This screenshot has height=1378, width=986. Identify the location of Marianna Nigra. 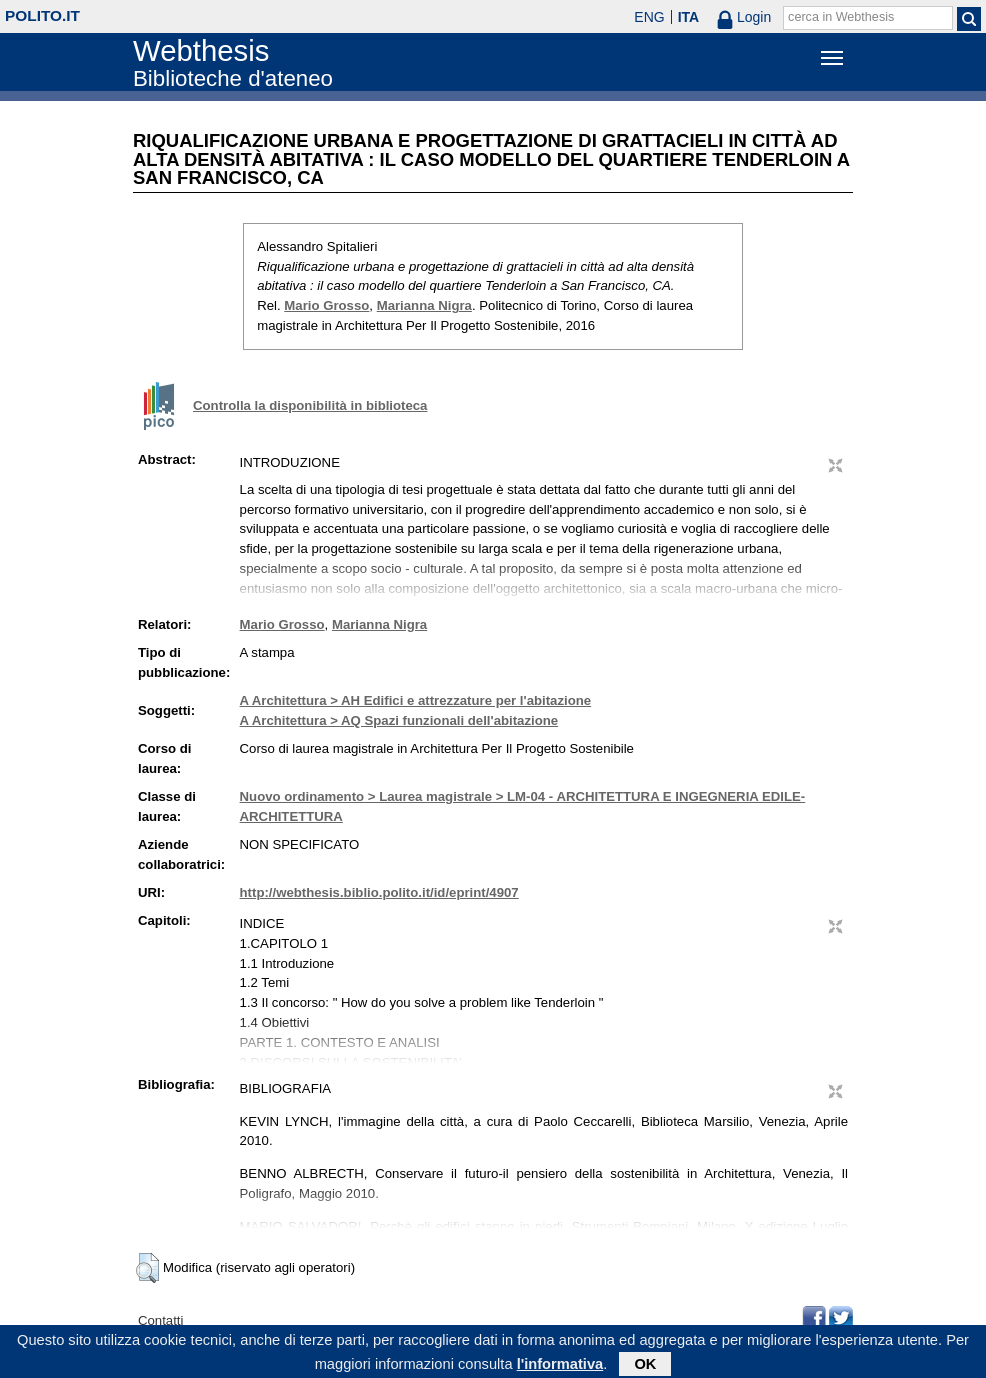
(424, 305).